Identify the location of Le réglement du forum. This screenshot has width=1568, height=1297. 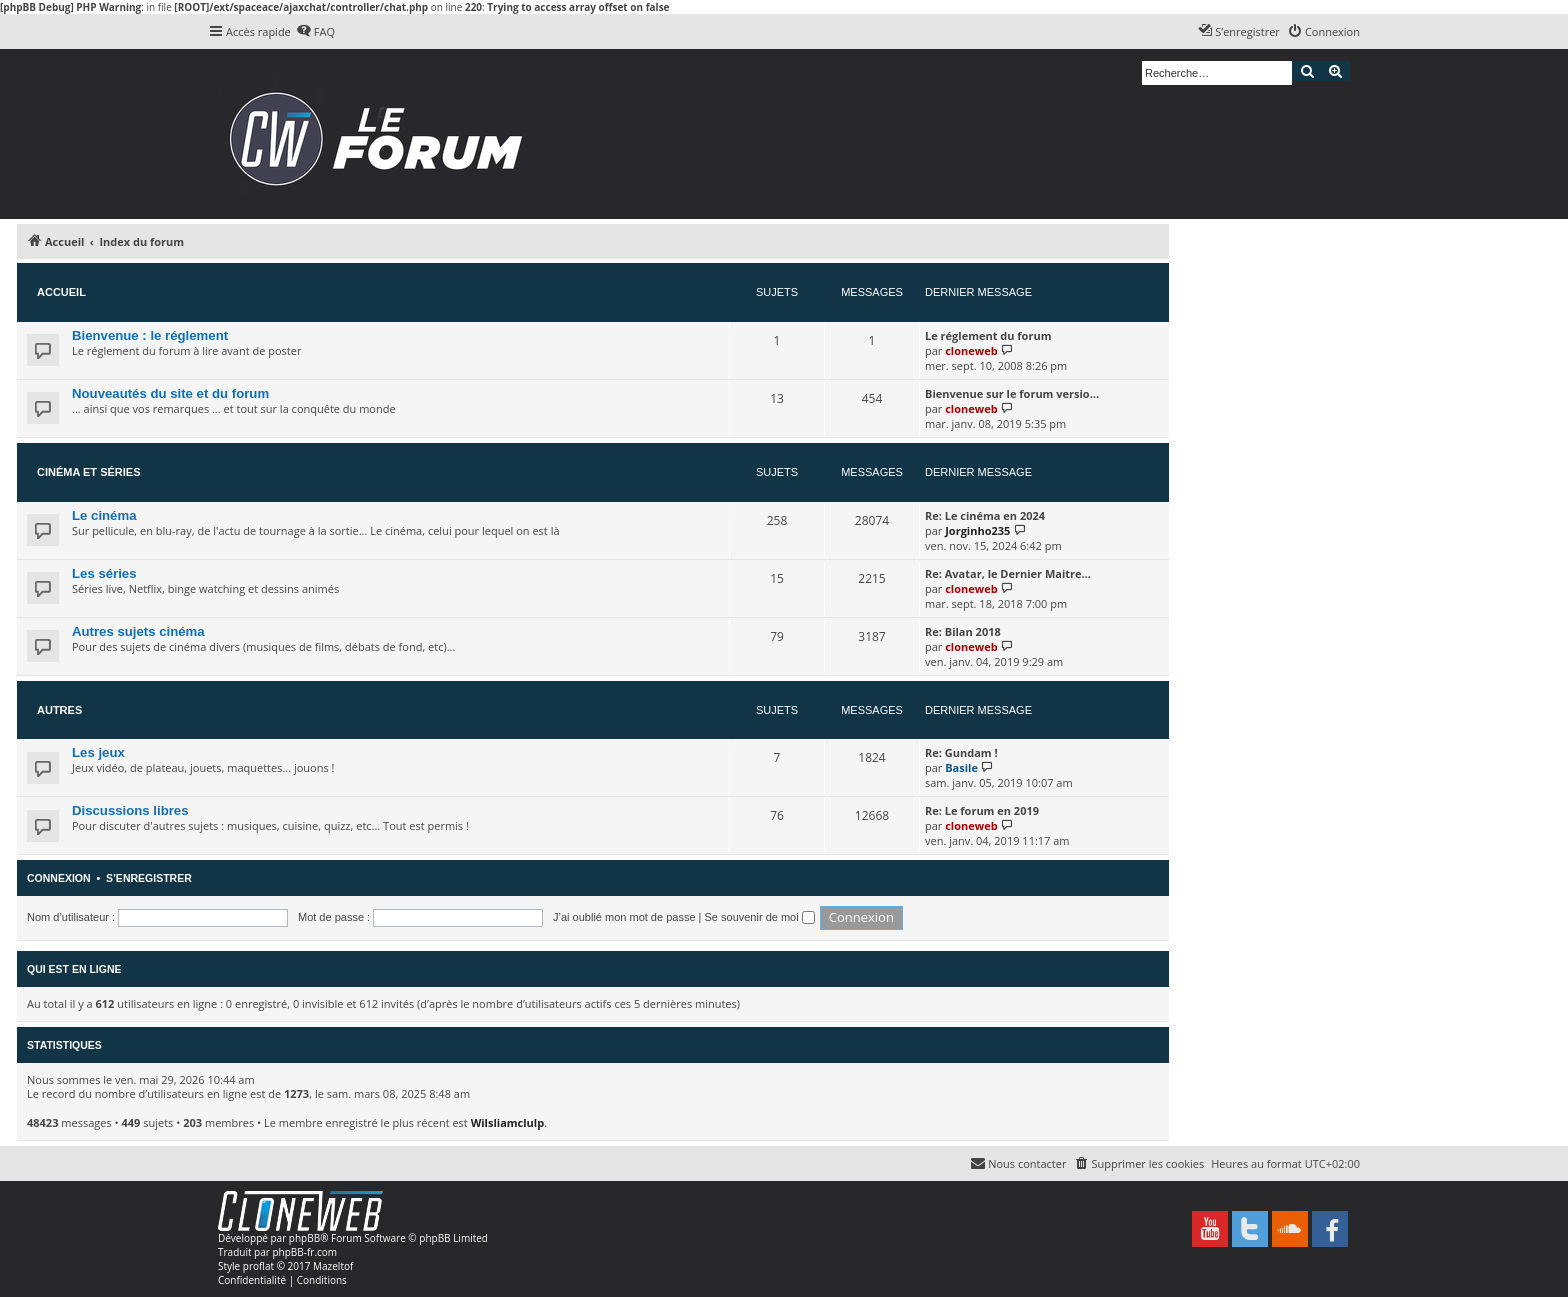
(988, 335).